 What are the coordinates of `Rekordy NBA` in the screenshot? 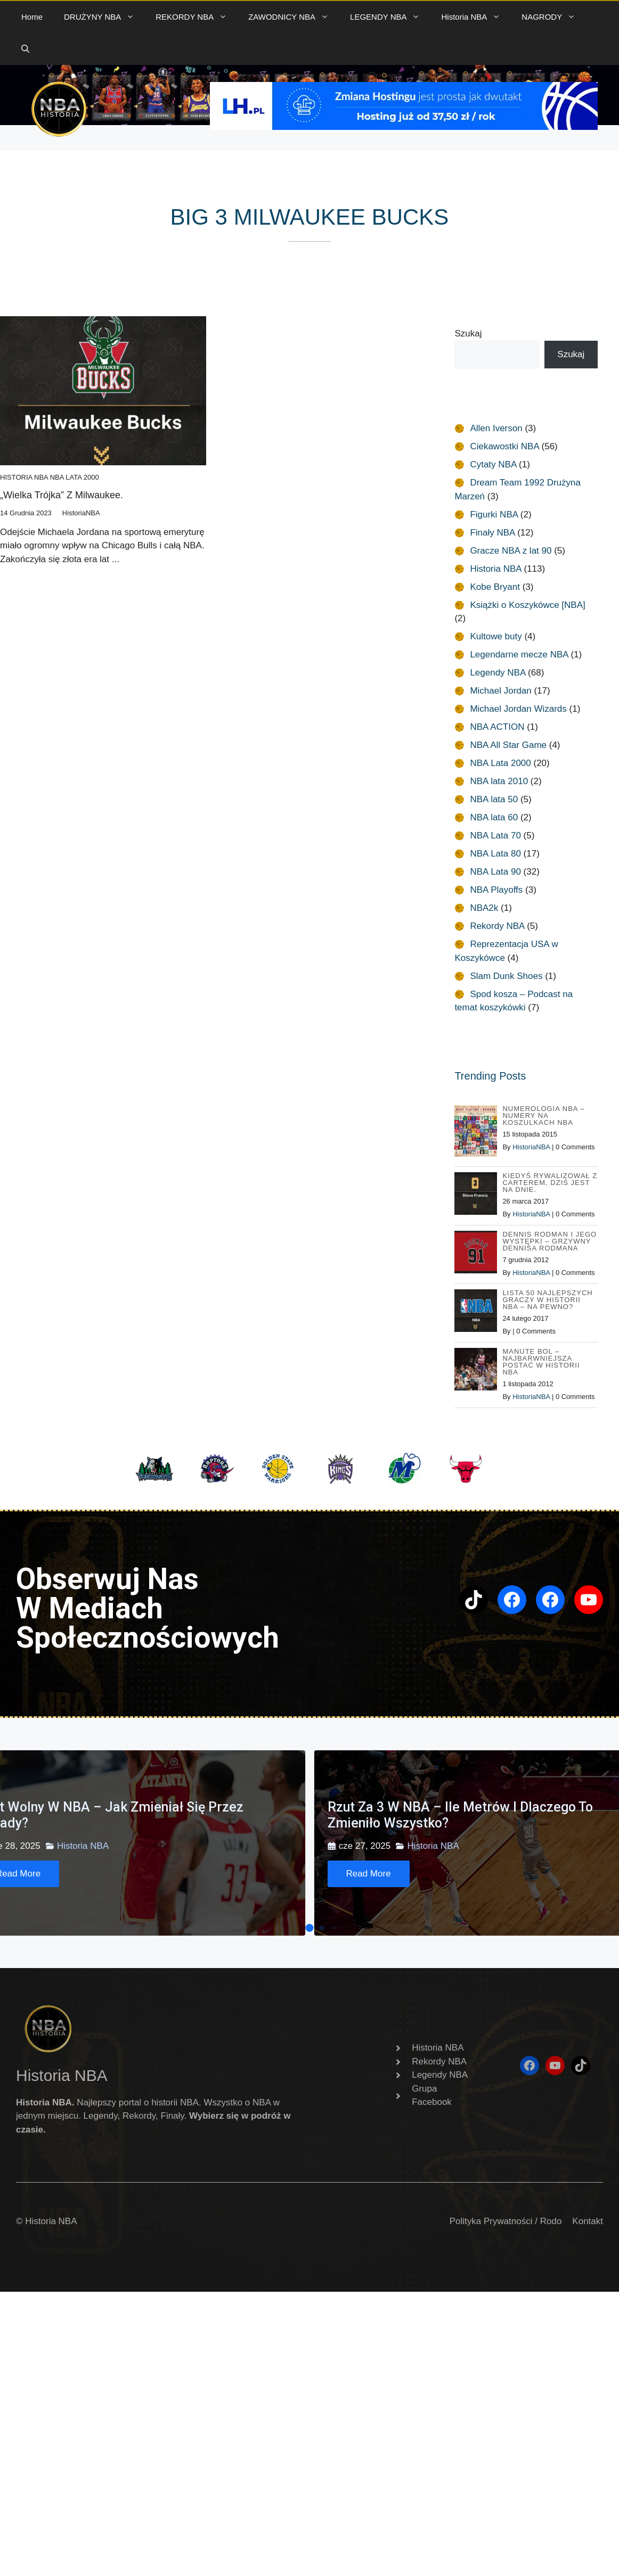 It's located at (497, 926).